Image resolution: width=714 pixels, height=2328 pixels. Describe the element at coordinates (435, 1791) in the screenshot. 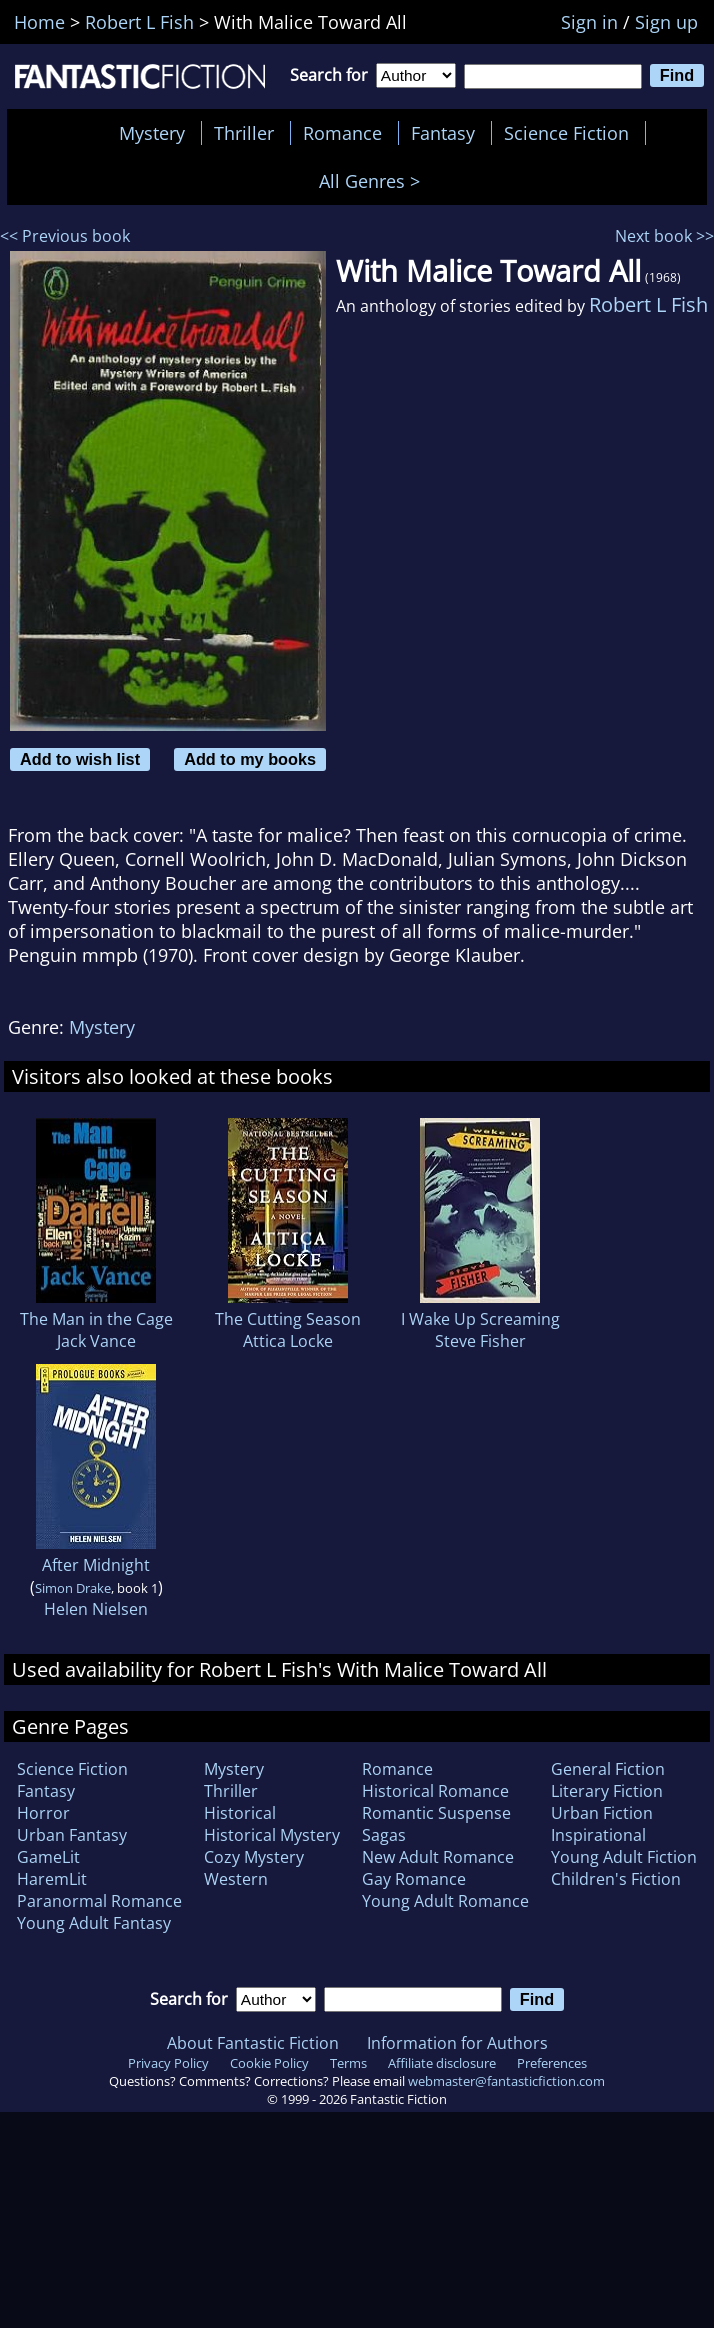

I see `Historical Romance` at that location.